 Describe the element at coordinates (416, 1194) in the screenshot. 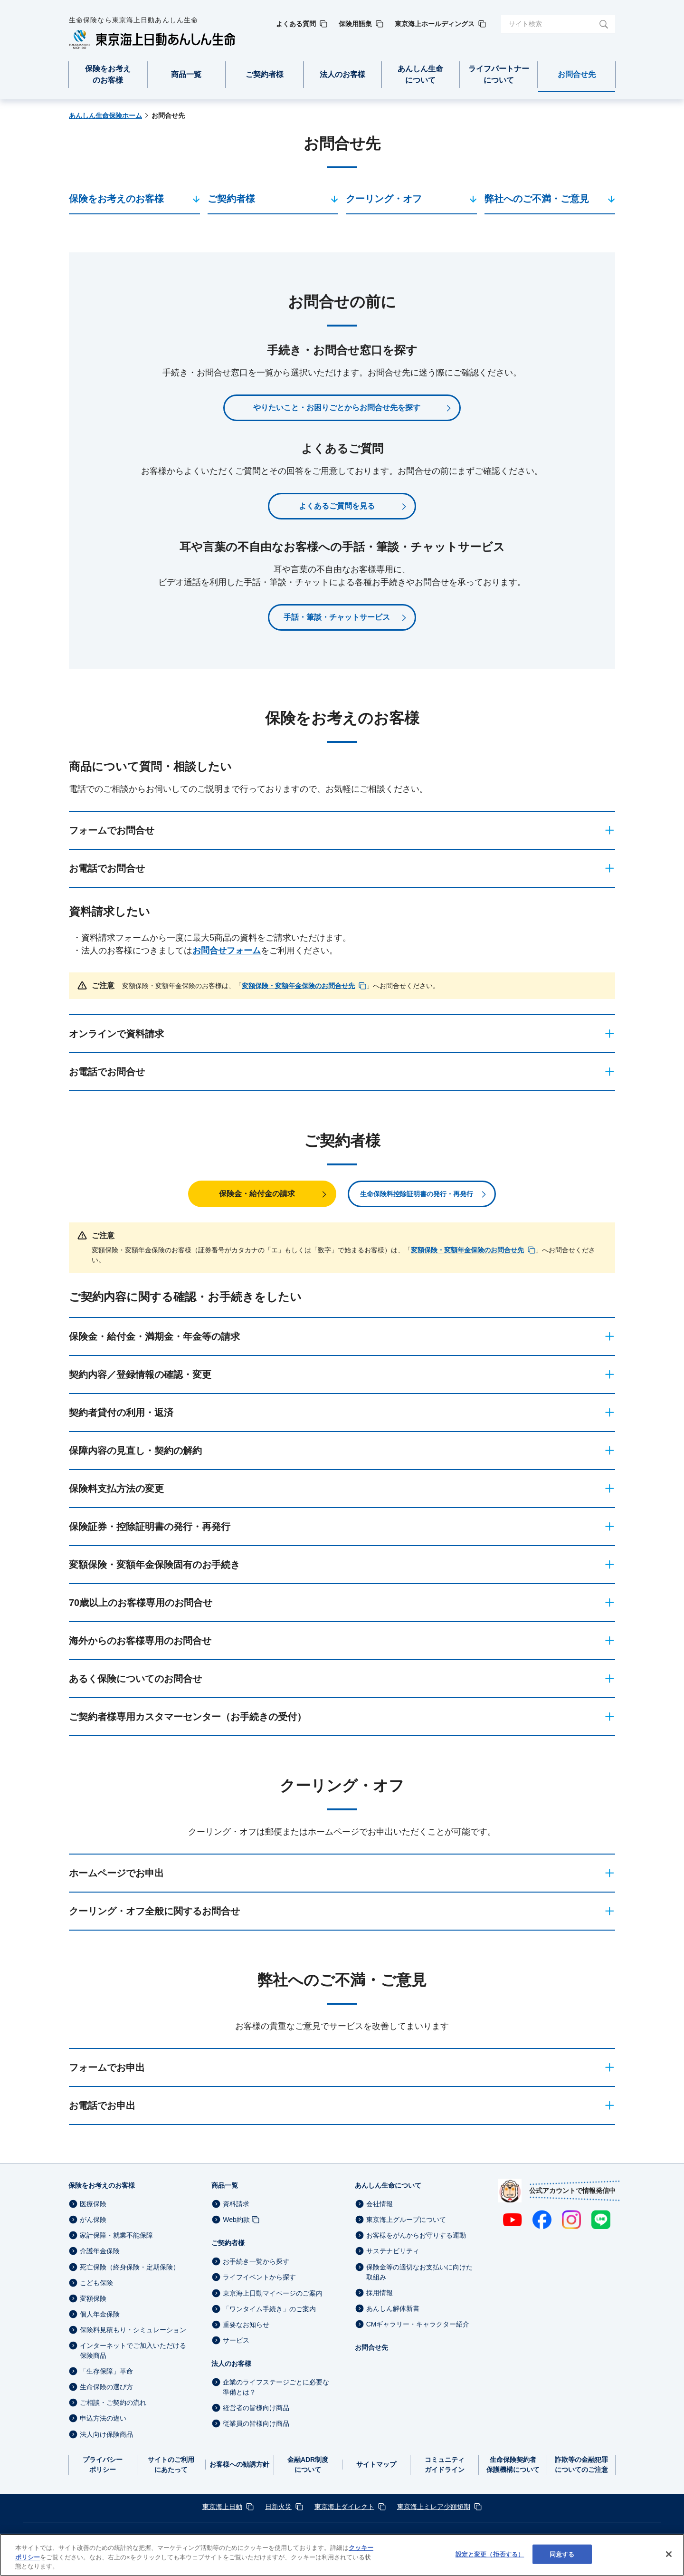

I see `生命保険料控除証明書の発行・再発行` at that location.